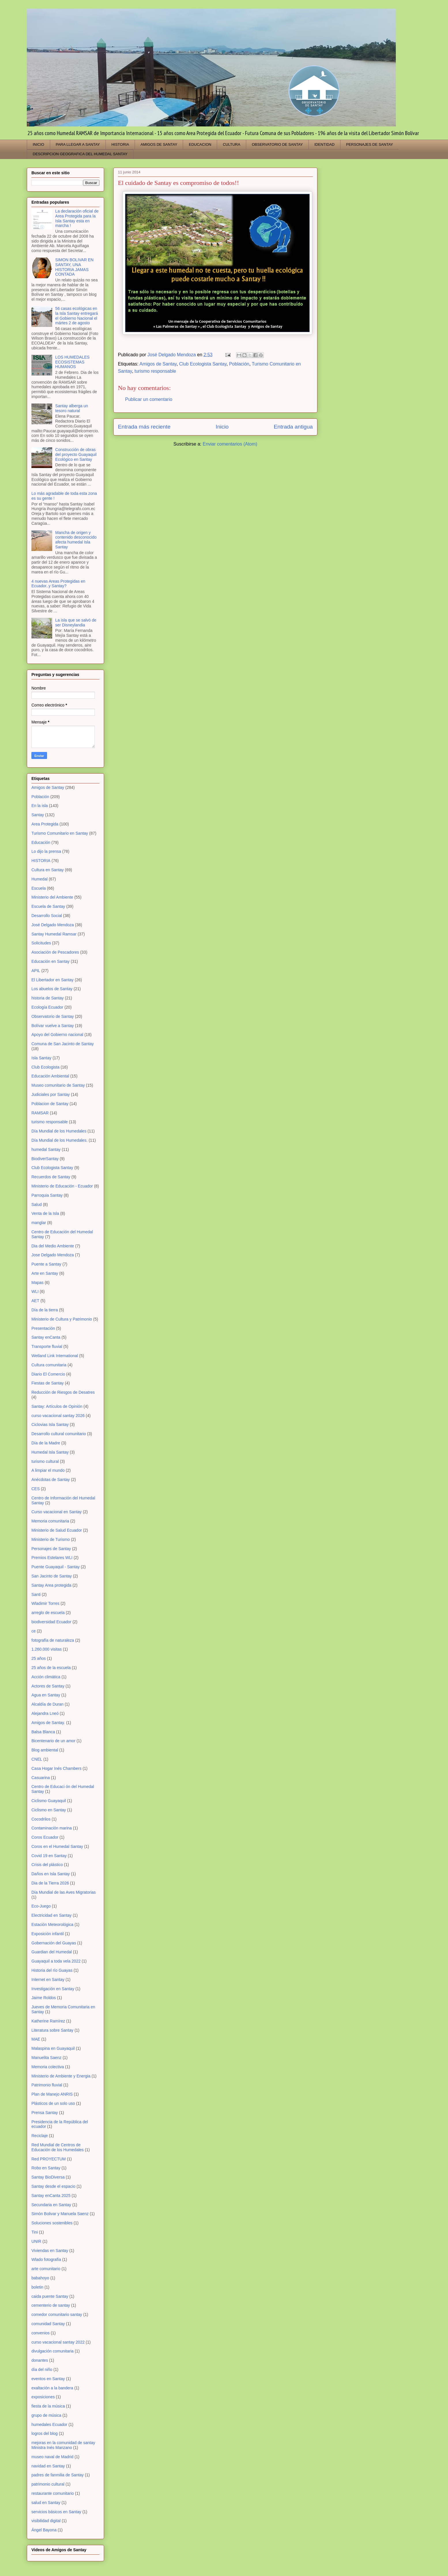  What do you see at coordinates (50, 1479) in the screenshot?
I see `Anécdotas de Santay` at bounding box center [50, 1479].